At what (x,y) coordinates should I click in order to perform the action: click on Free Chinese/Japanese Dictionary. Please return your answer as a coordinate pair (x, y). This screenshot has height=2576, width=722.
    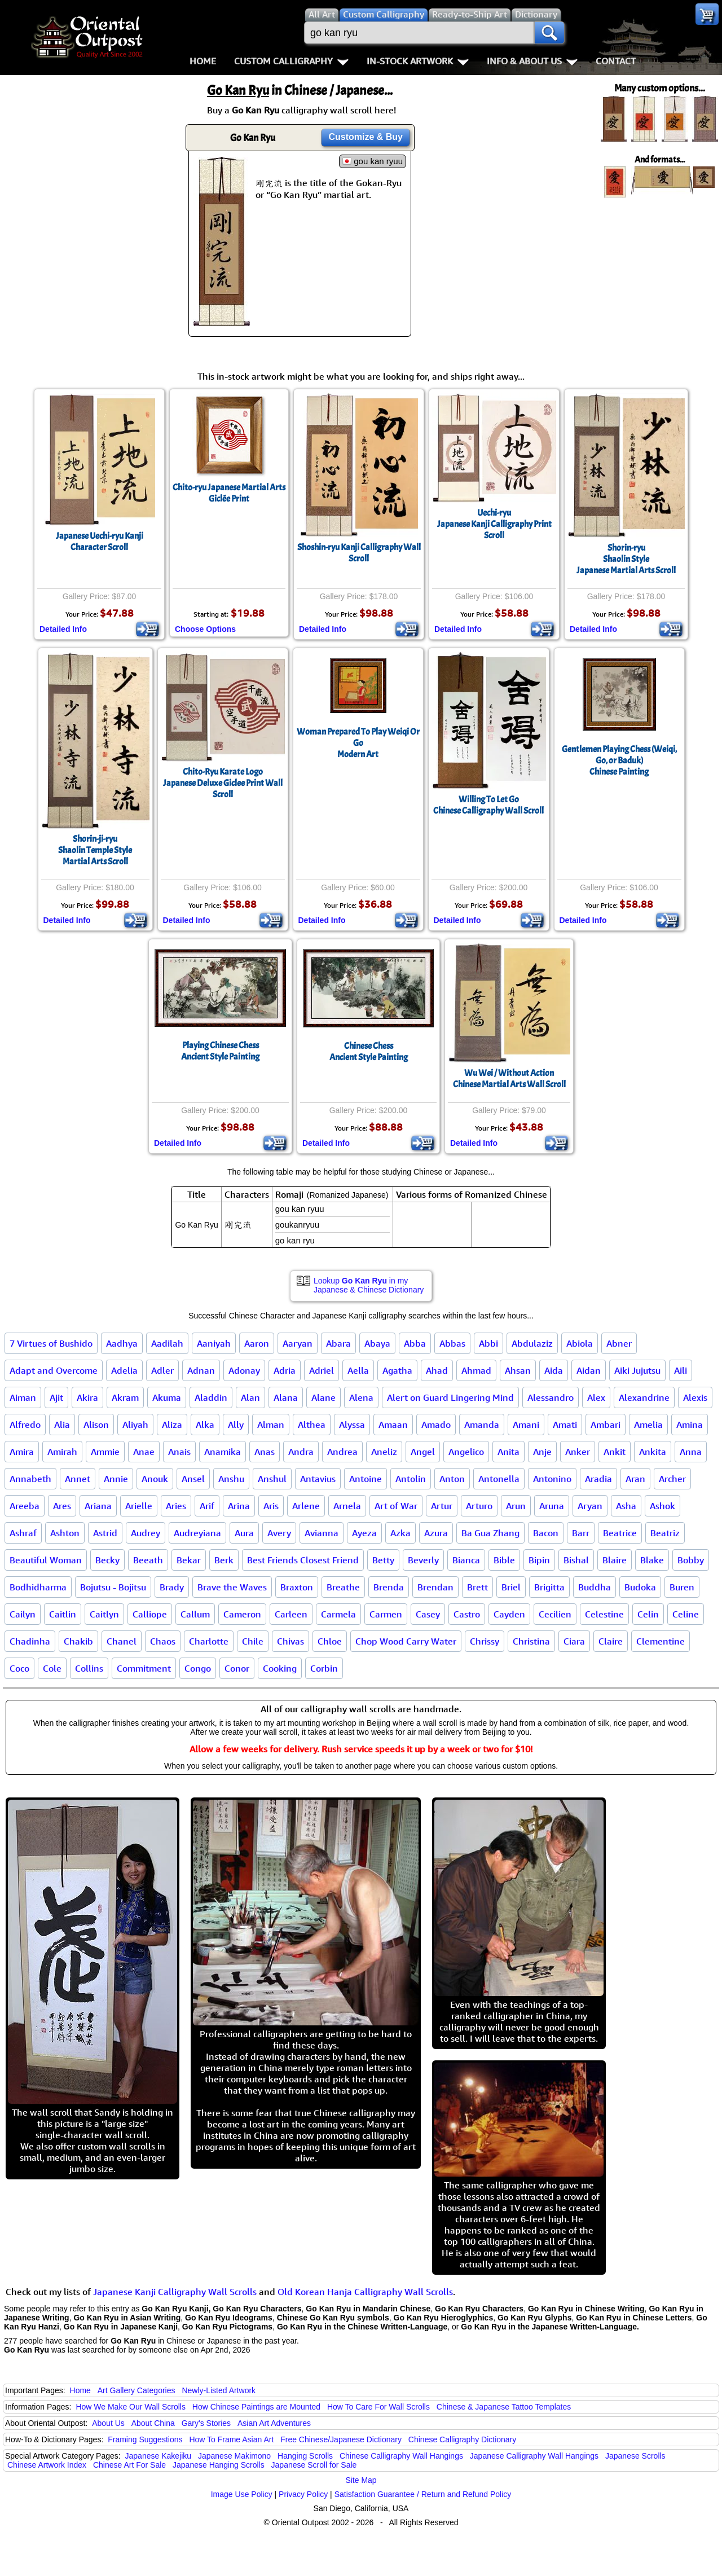
    Looking at the image, I should click on (341, 2439).